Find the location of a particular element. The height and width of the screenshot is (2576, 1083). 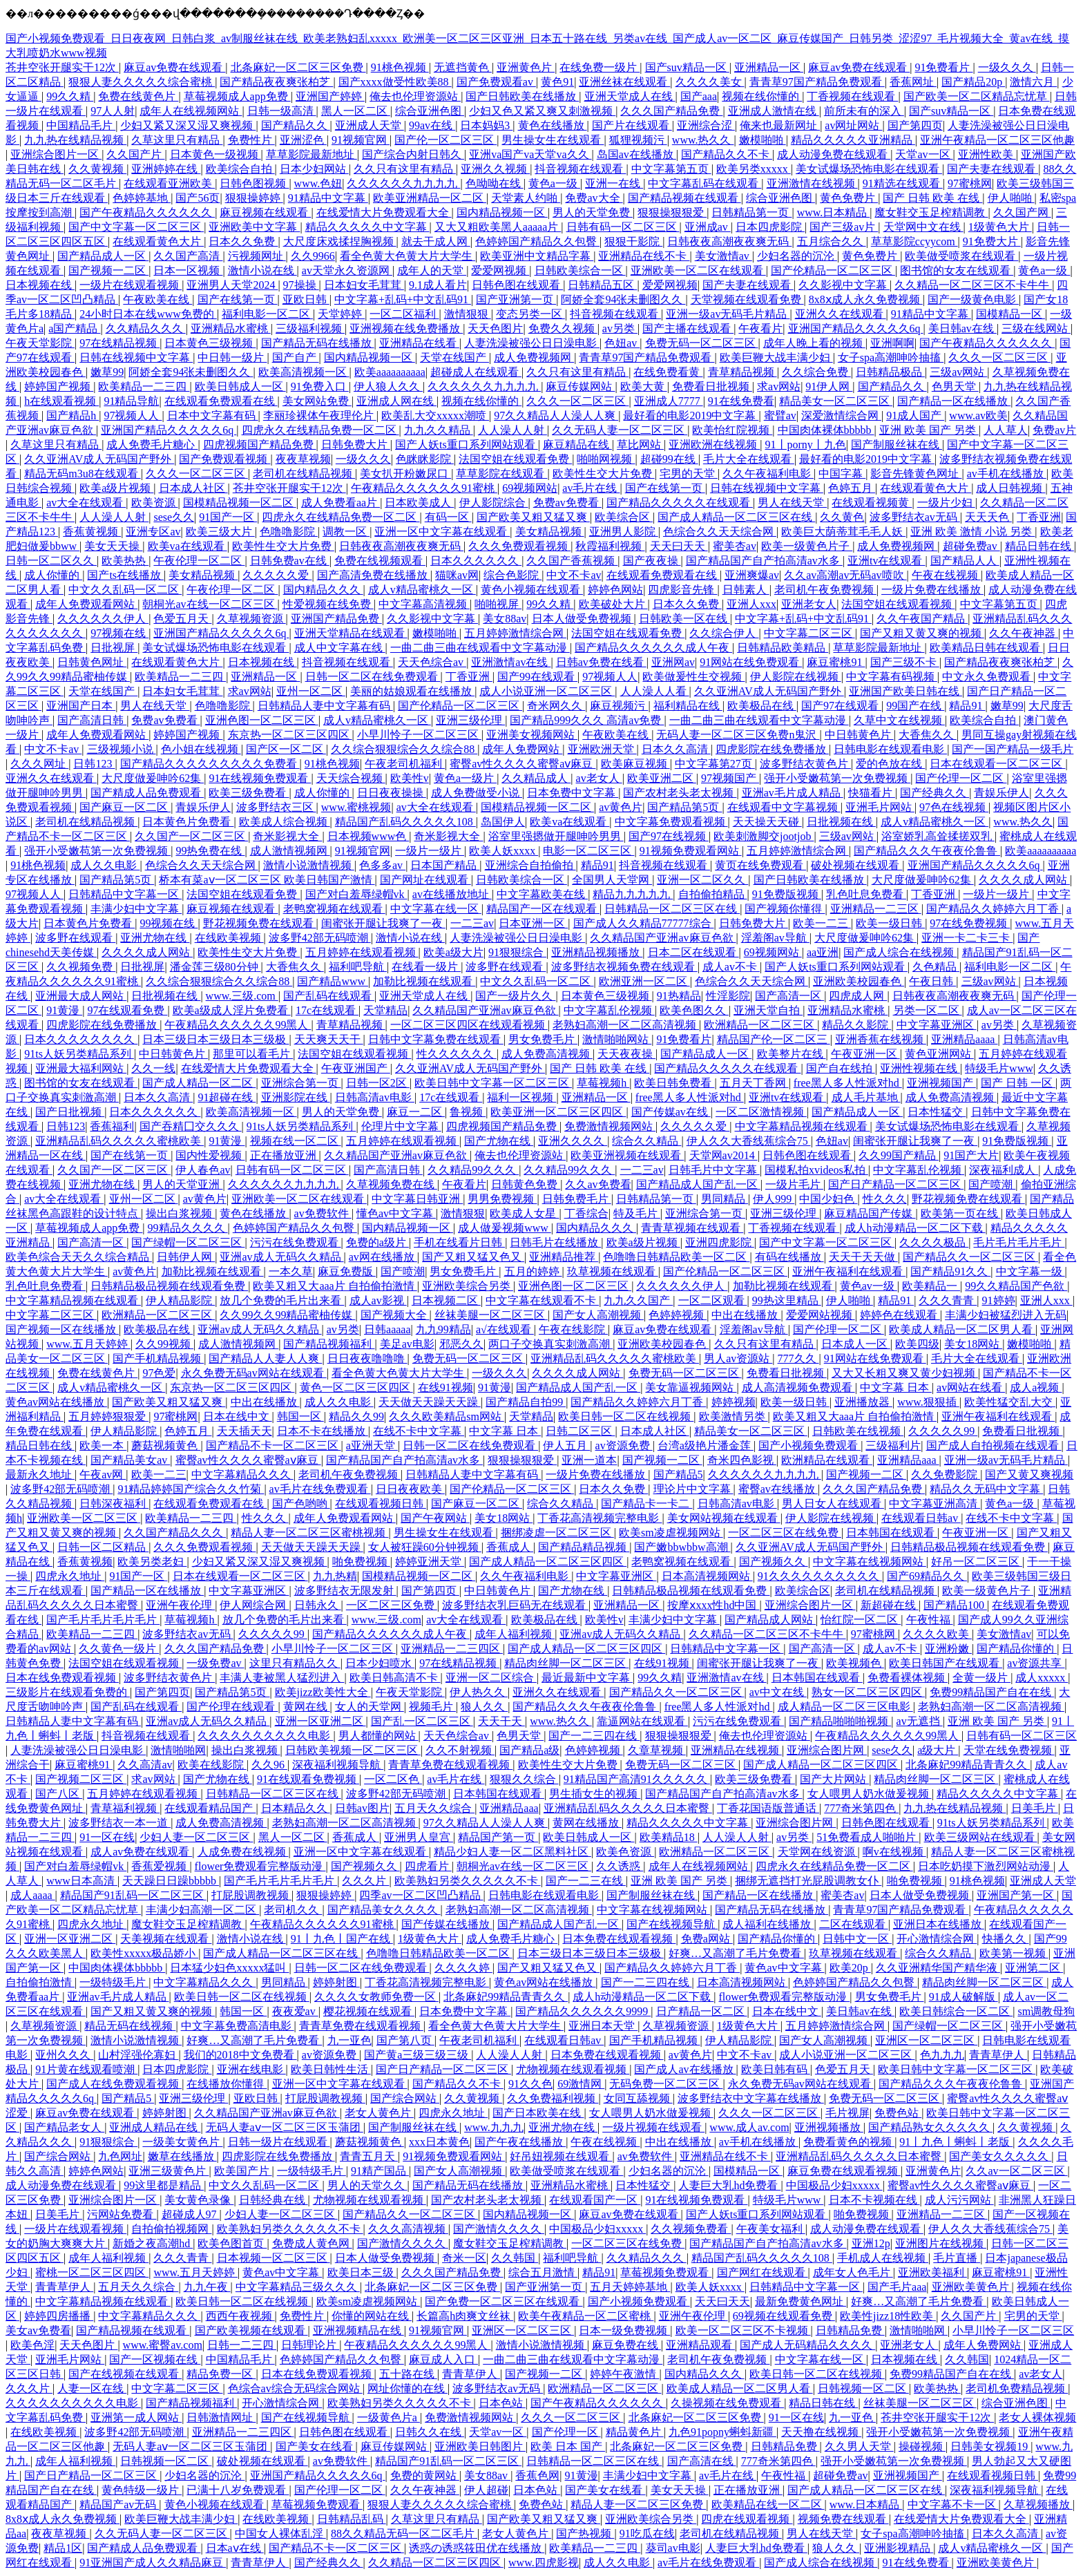

女同互舔视频 is located at coordinates (638, 2098).